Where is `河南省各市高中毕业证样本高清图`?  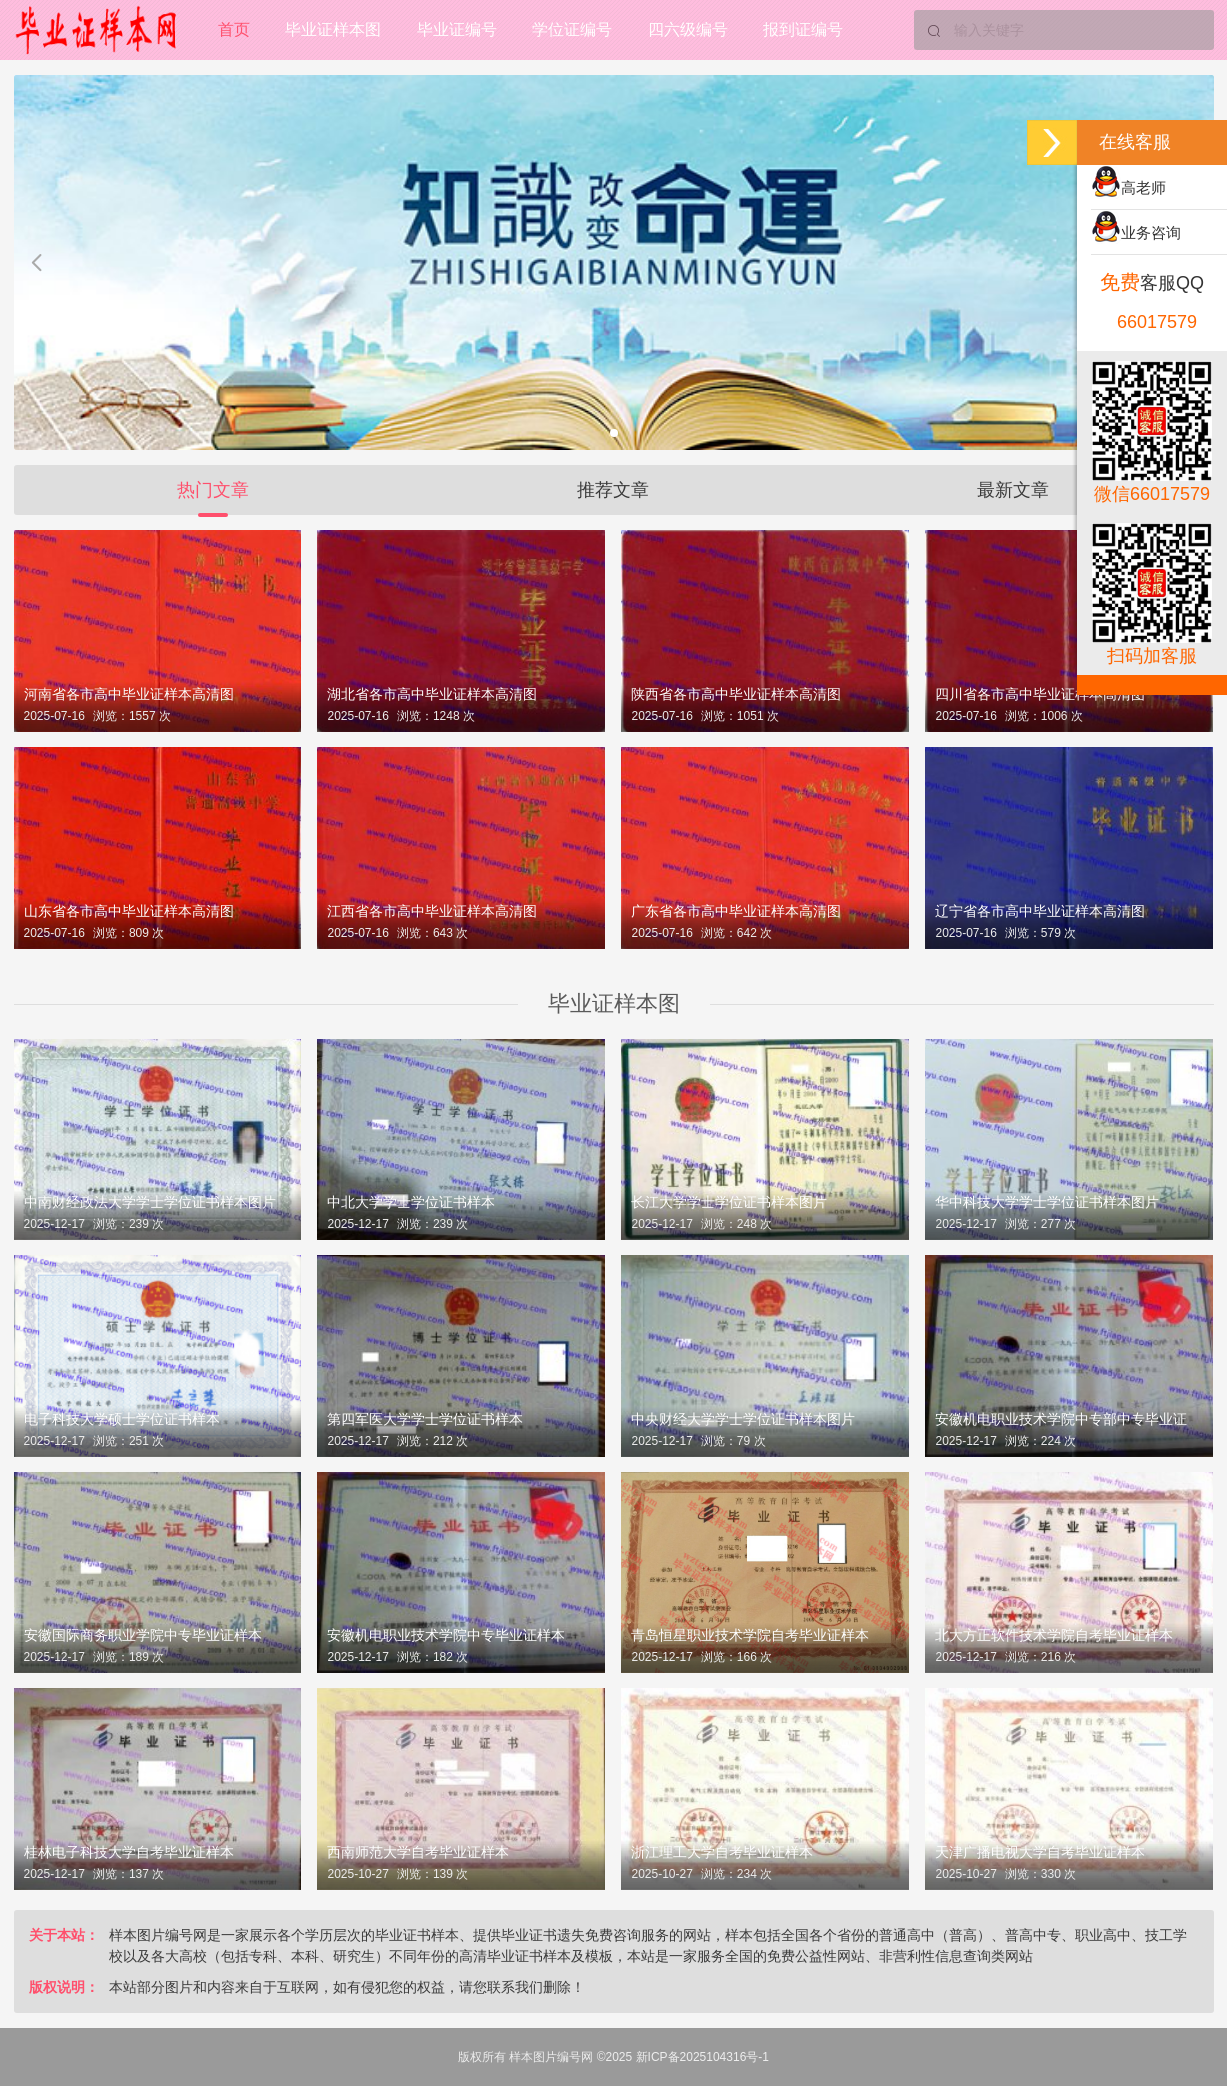
河南省各市高中毕业证样本高清图 is located at coordinates (129, 694).